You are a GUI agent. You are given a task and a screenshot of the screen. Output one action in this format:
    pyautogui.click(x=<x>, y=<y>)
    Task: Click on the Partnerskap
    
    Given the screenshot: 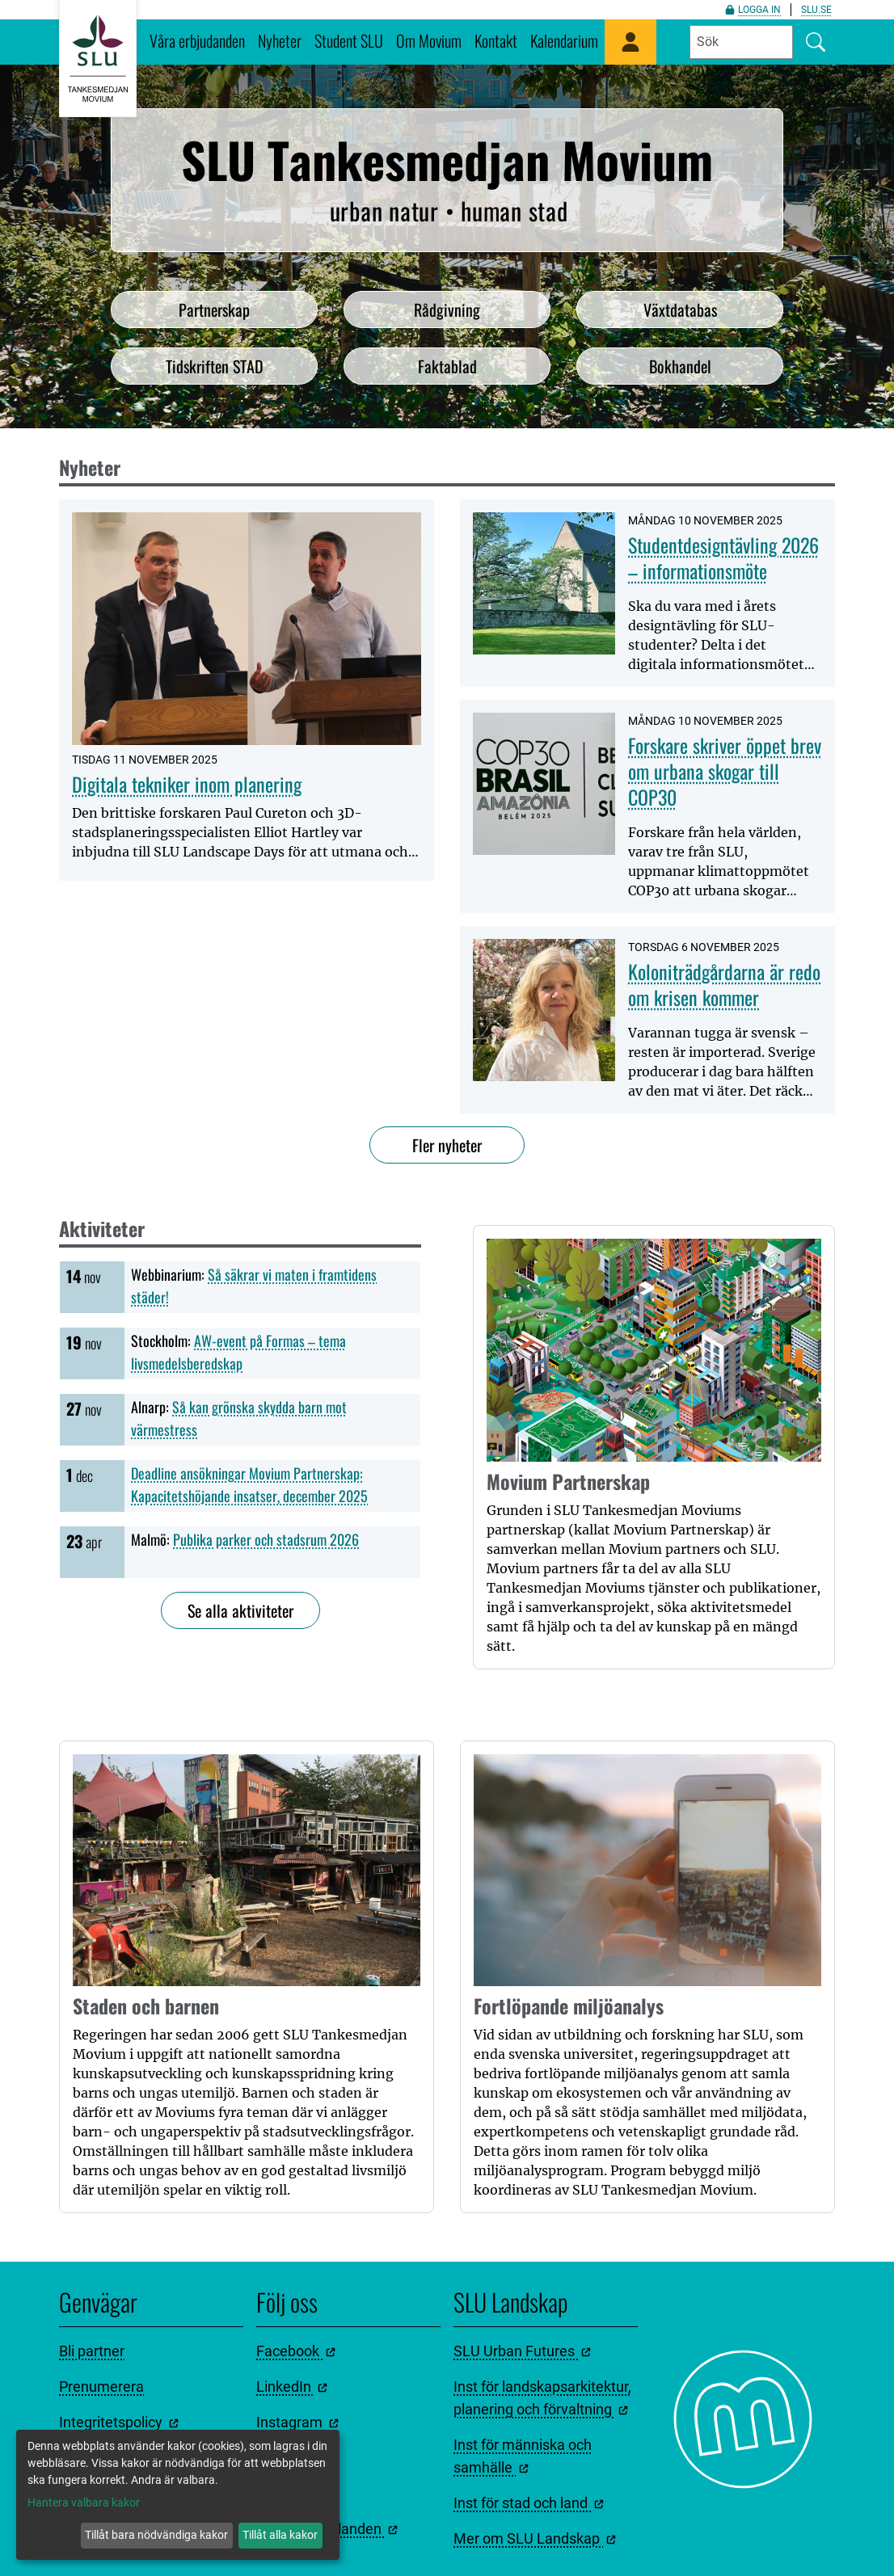 What is the action you would take?
    pyautogui.click(x=214, y=309)
    